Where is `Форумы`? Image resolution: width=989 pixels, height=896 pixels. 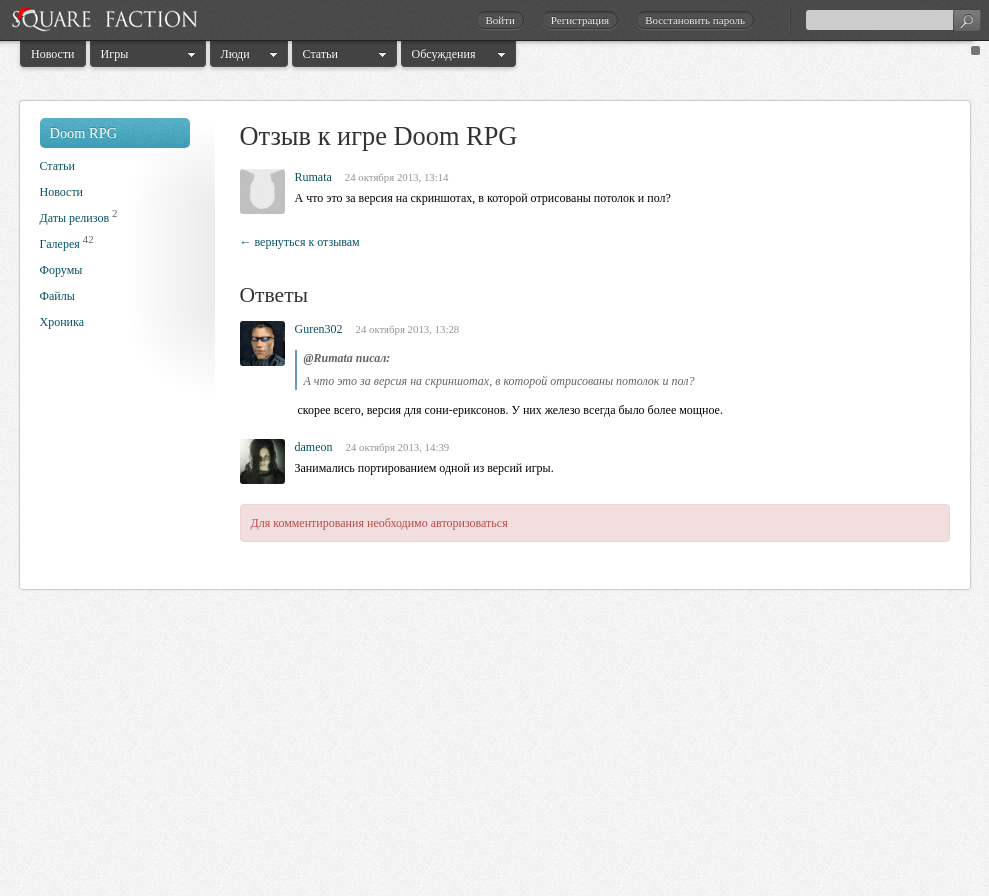
Форумы is located at coordinates (61, 270).